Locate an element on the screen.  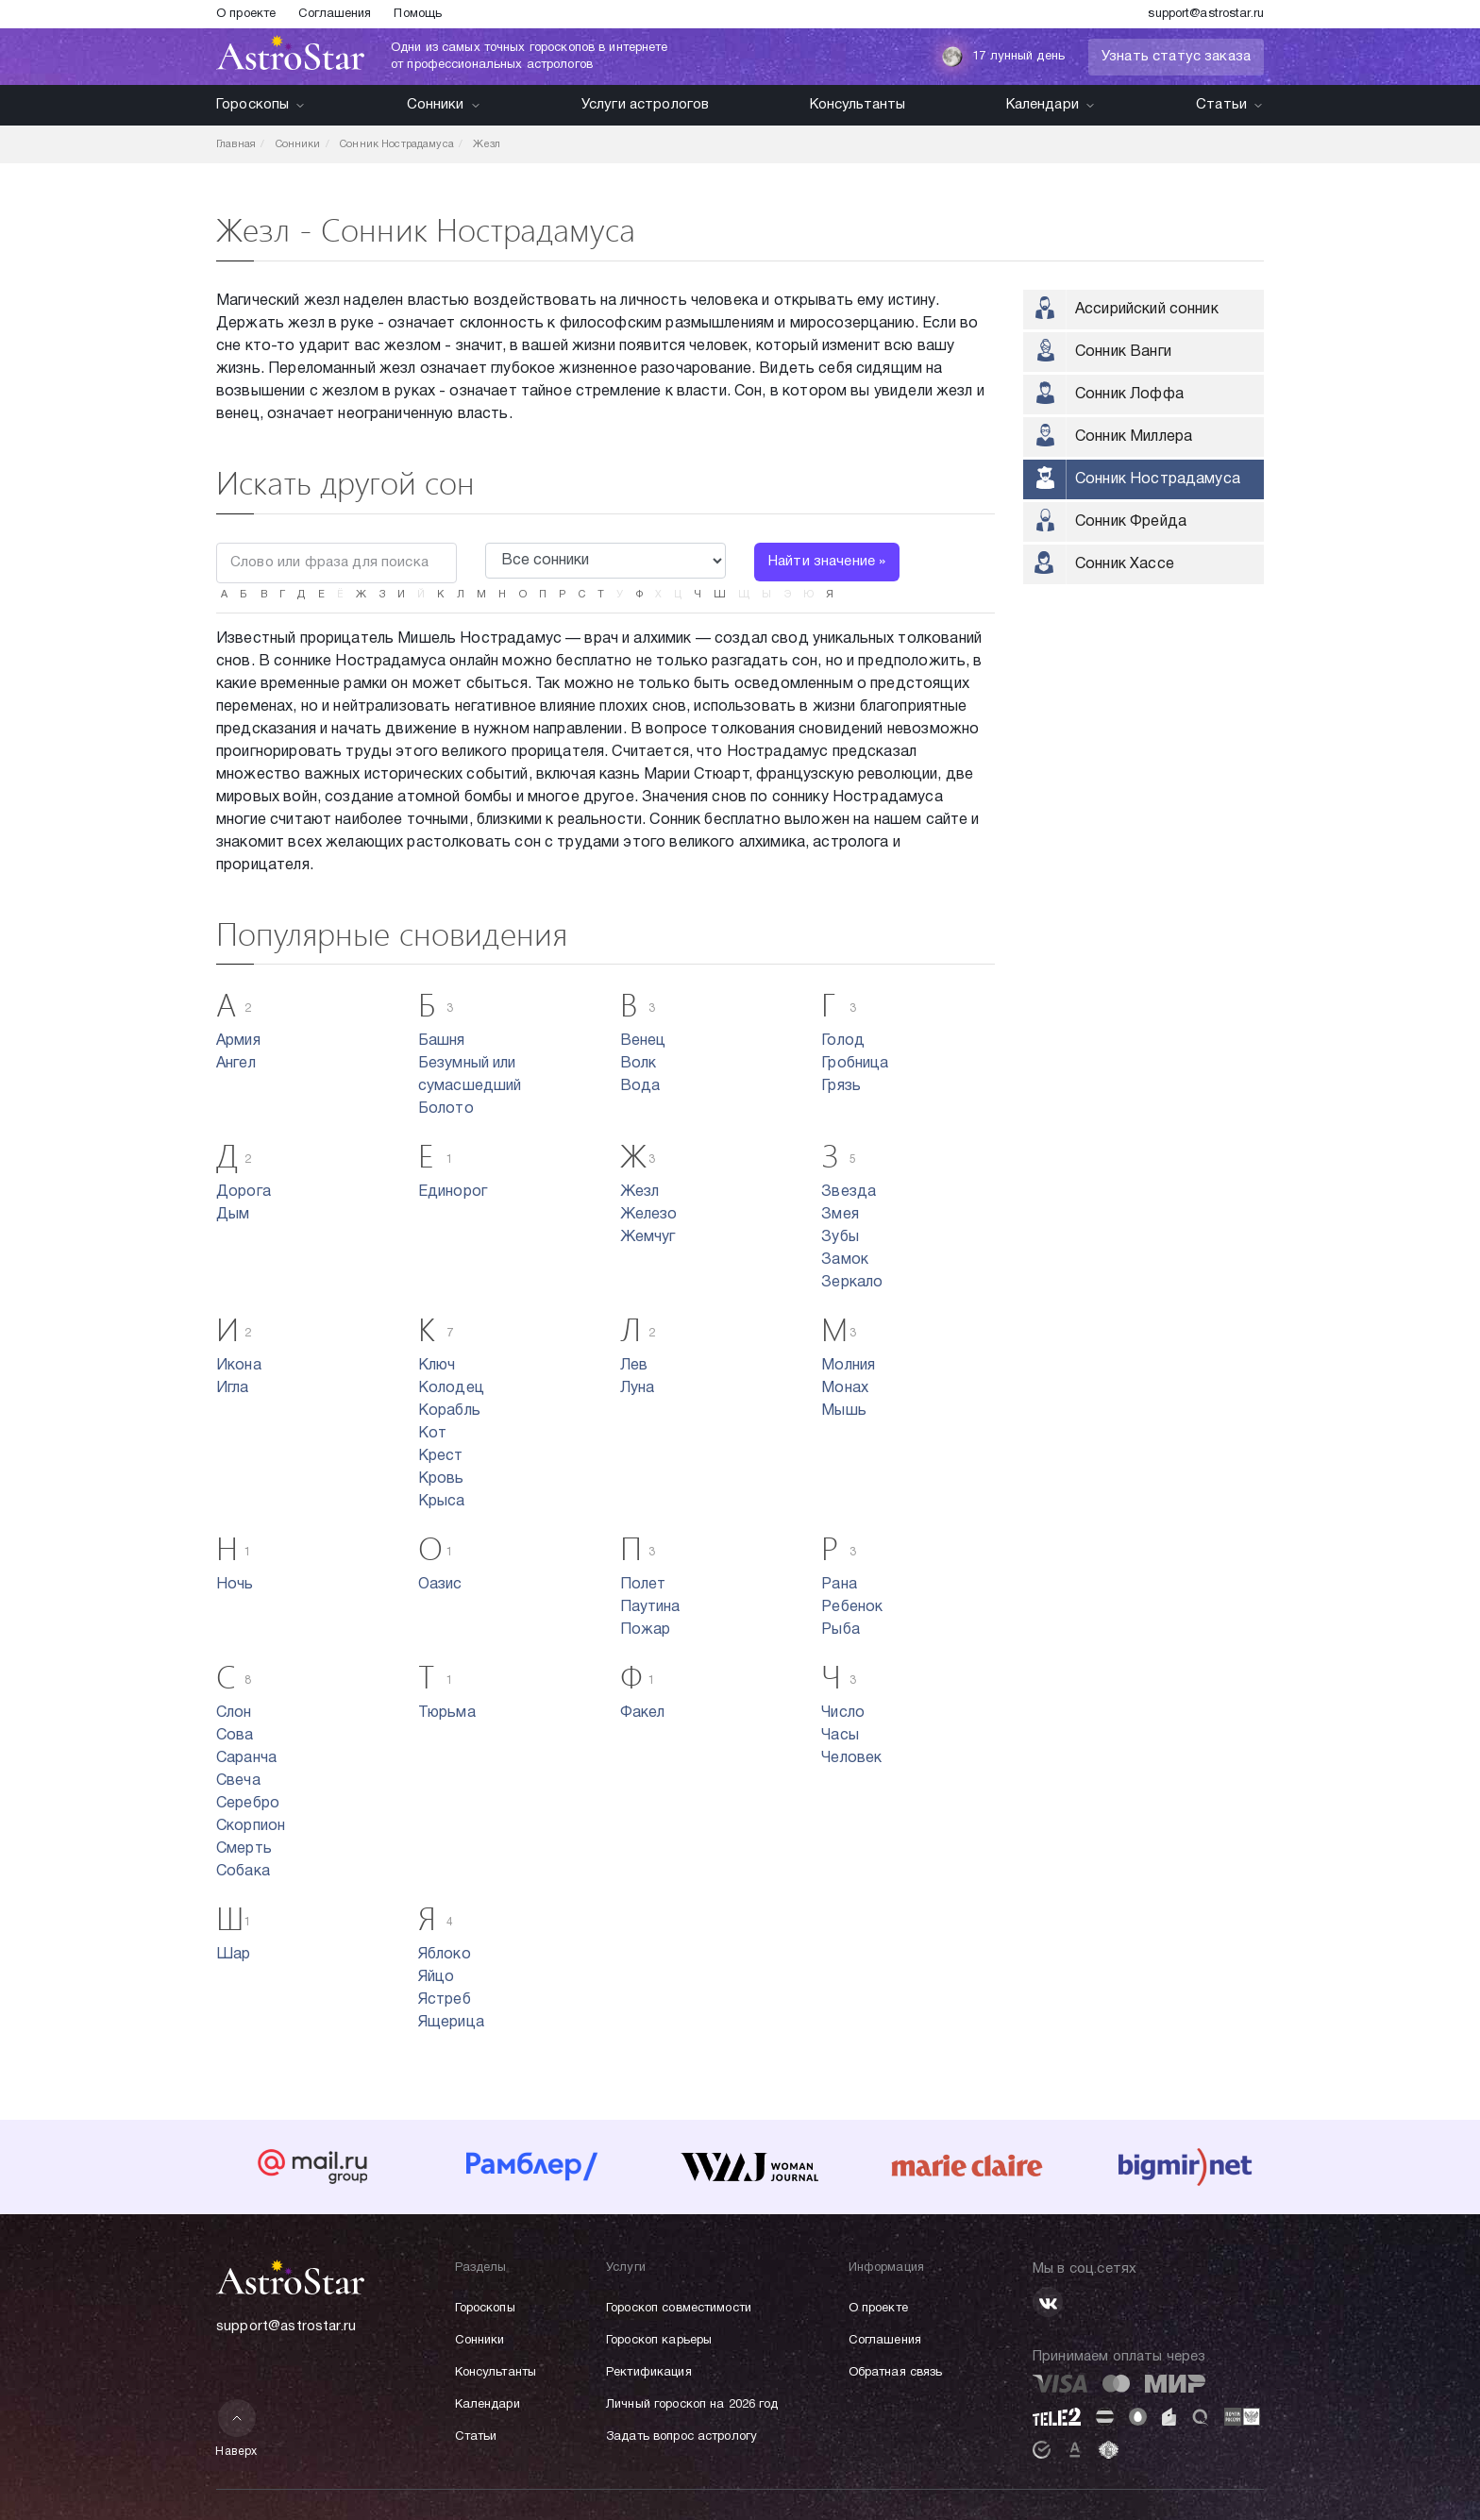
Яблоко is located at coordinates (444, 1954).